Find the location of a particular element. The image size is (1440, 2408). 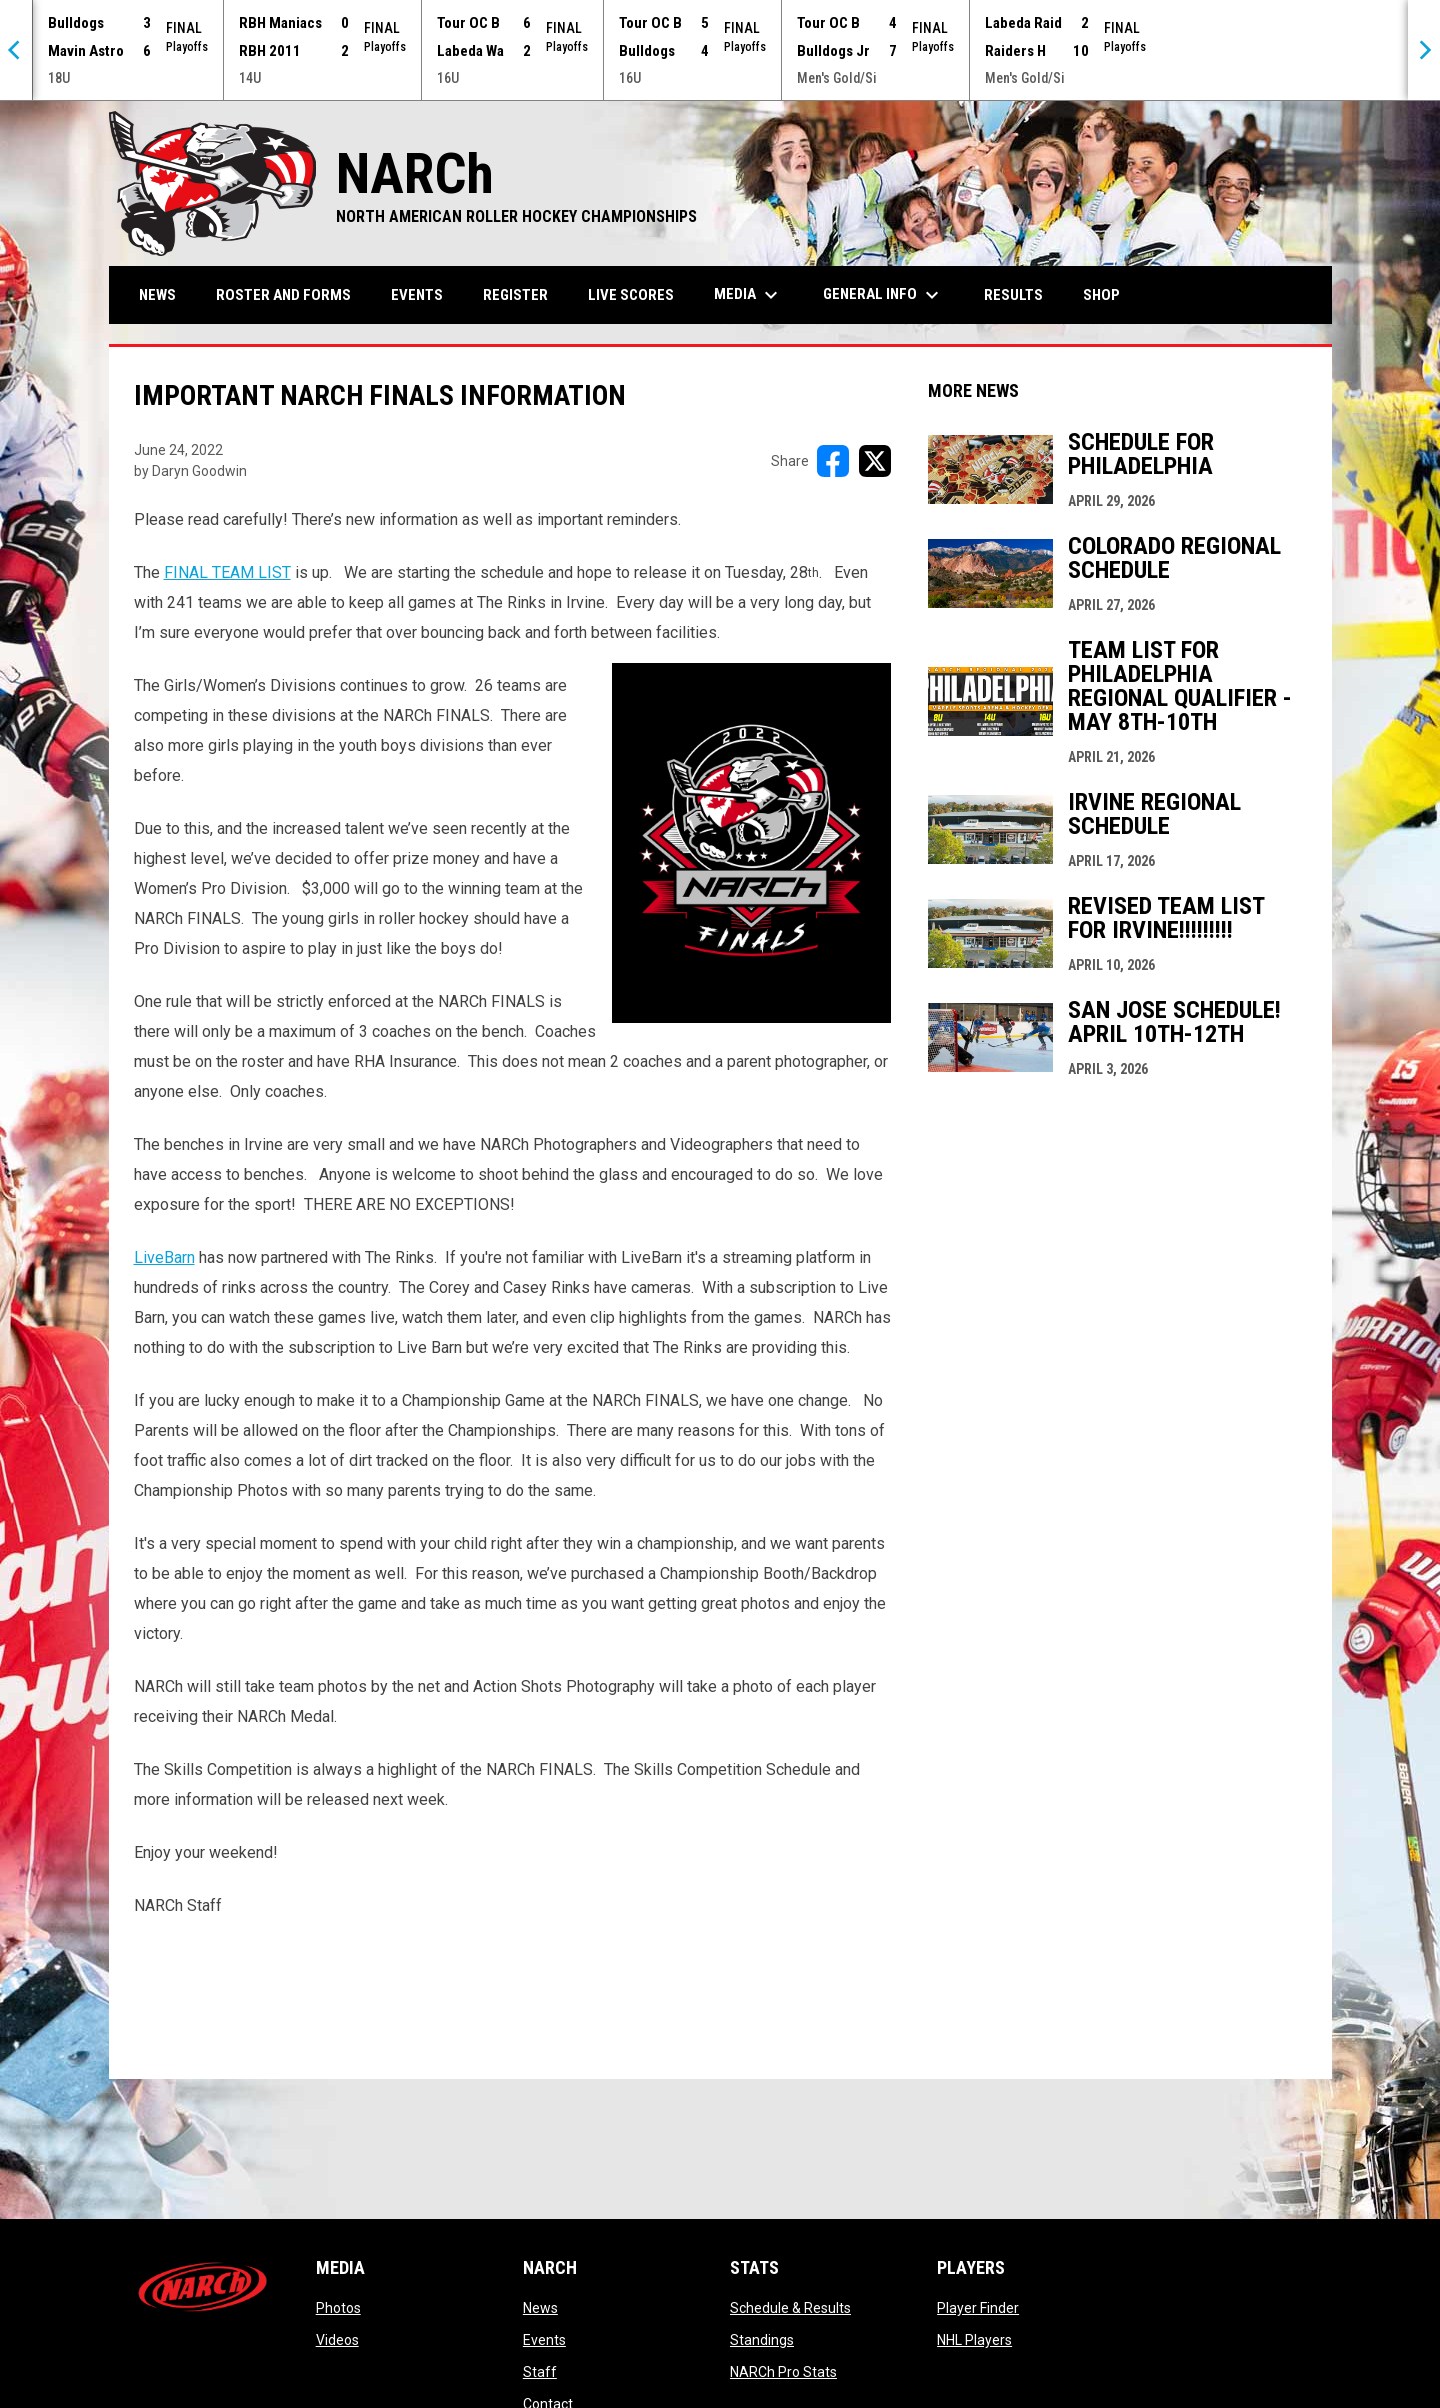

Photos is located at coordinates (338, 2308).